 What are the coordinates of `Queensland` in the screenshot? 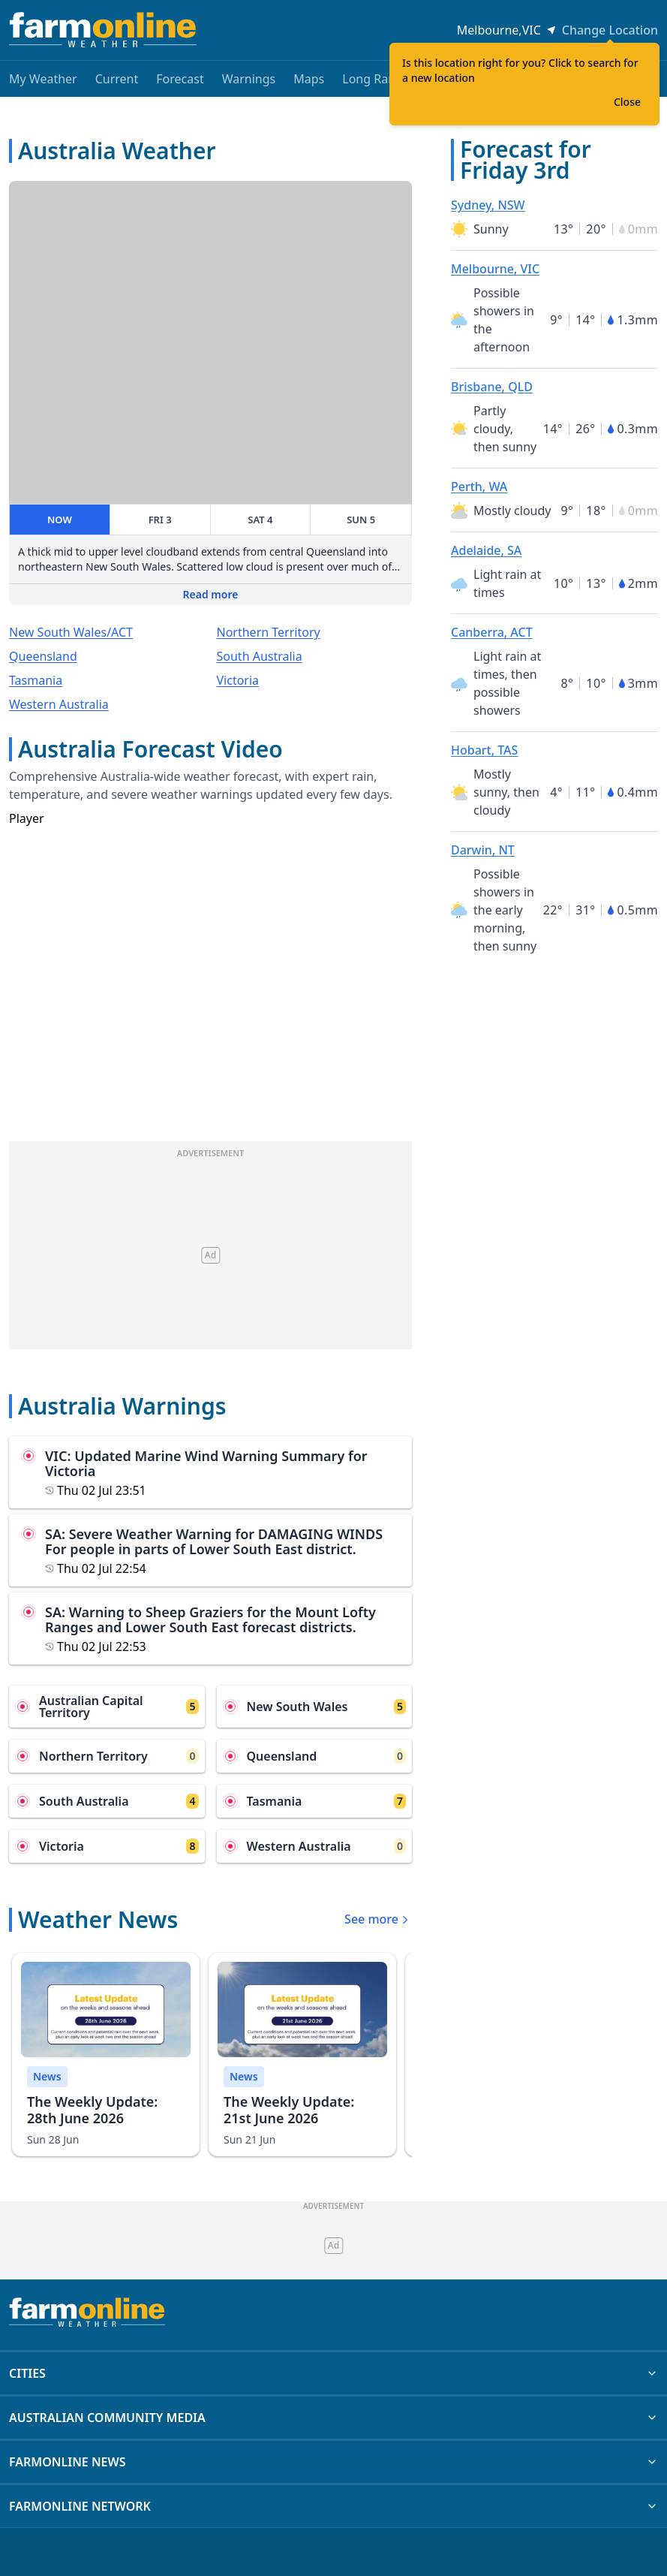 It's located at (43, 656).